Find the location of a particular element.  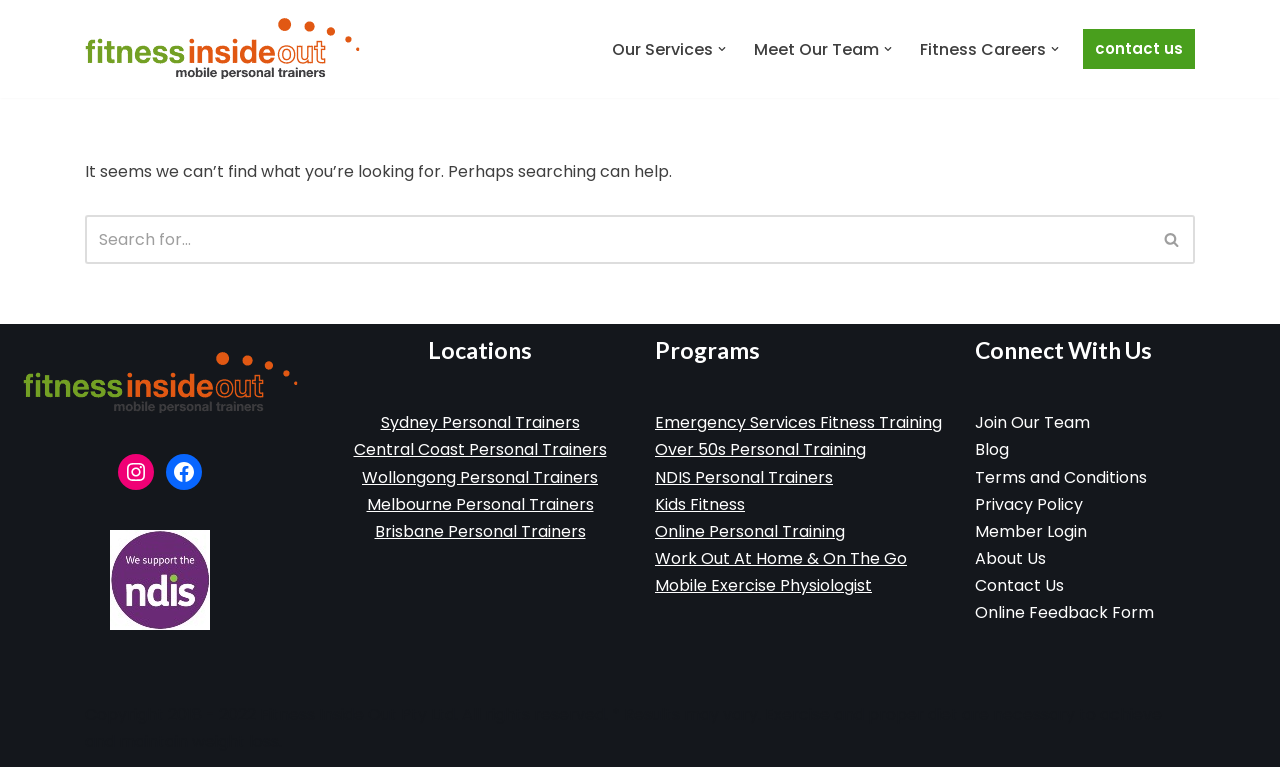

Privacy Policy is located at coordinates (1029, 504).